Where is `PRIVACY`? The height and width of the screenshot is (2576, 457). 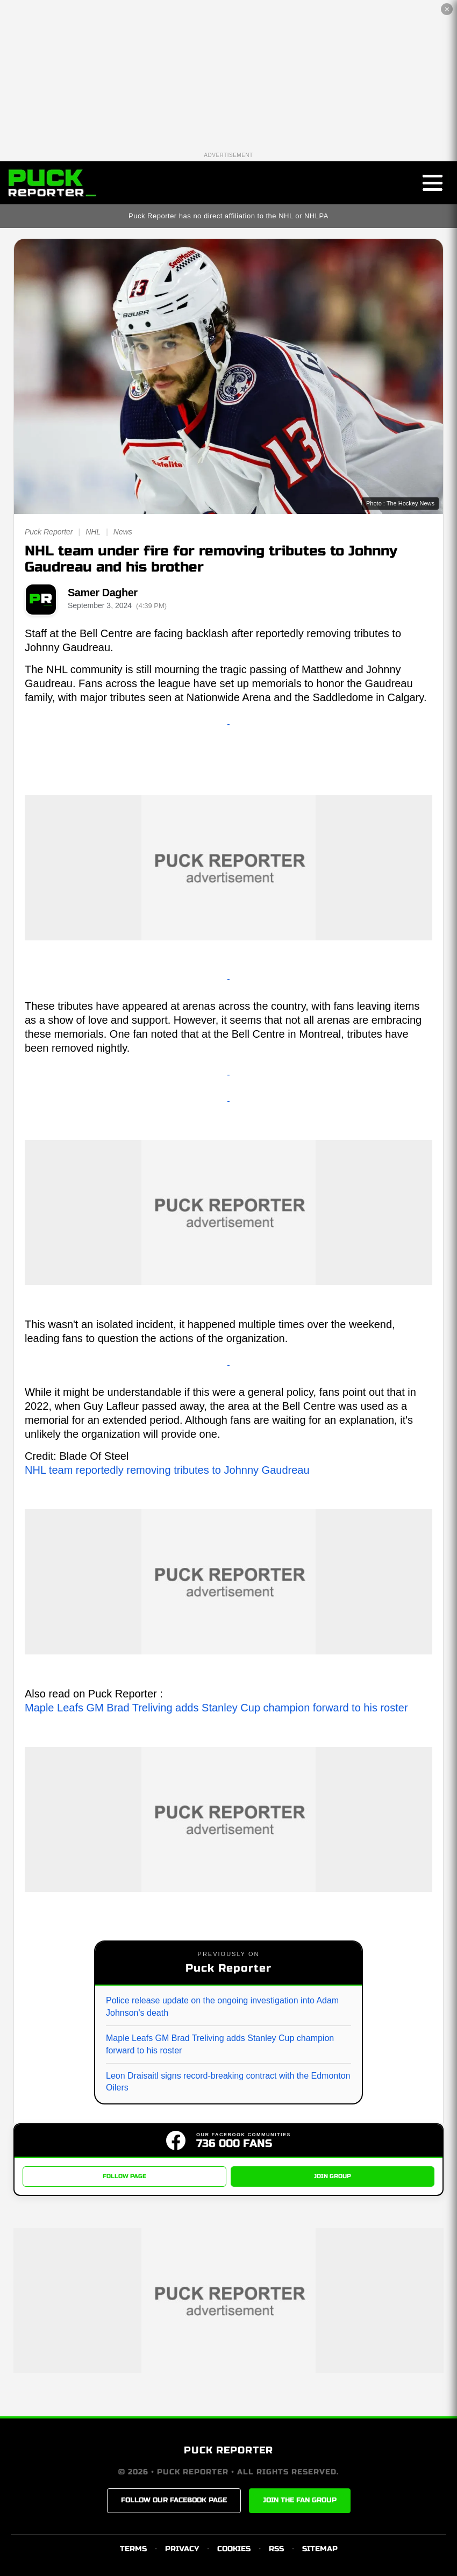
PRIVACY is located at coordinates (182, 2548).